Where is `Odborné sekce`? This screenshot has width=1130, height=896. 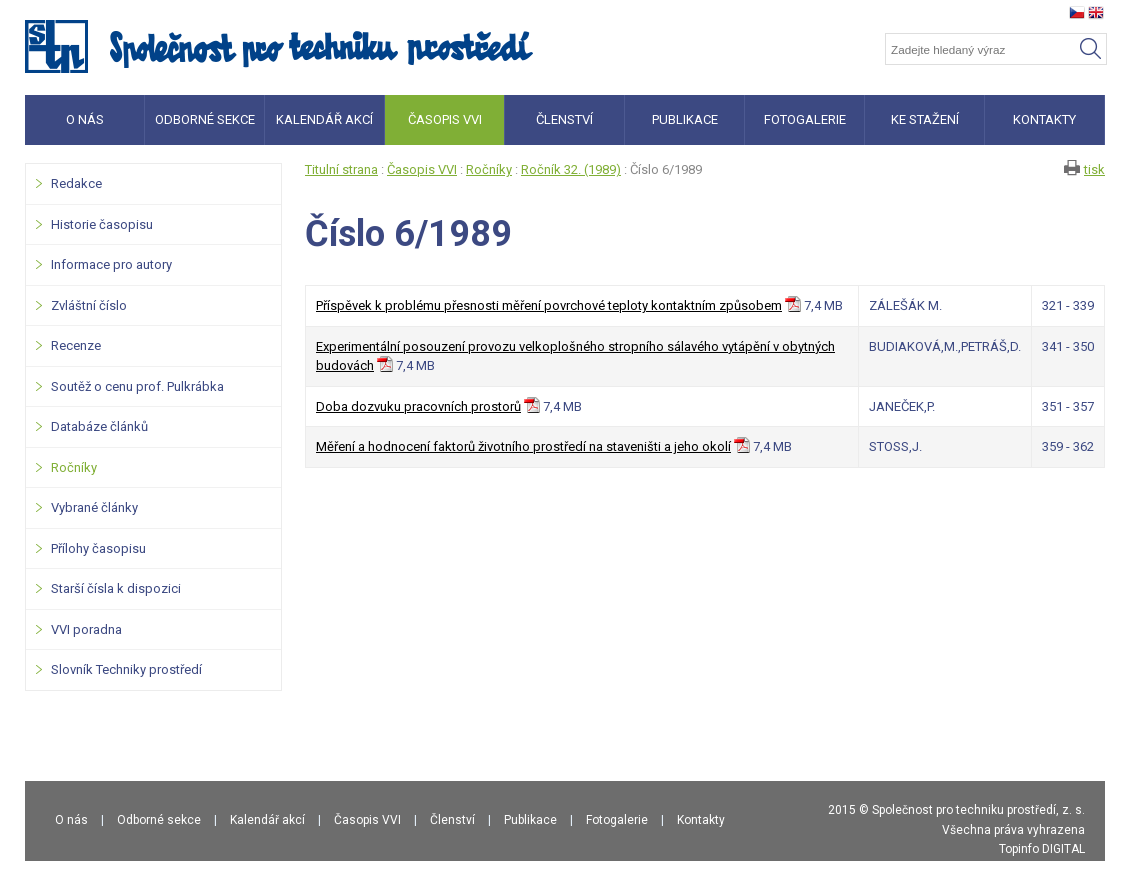 Odborné sekce is located at coordinates (159, 820).